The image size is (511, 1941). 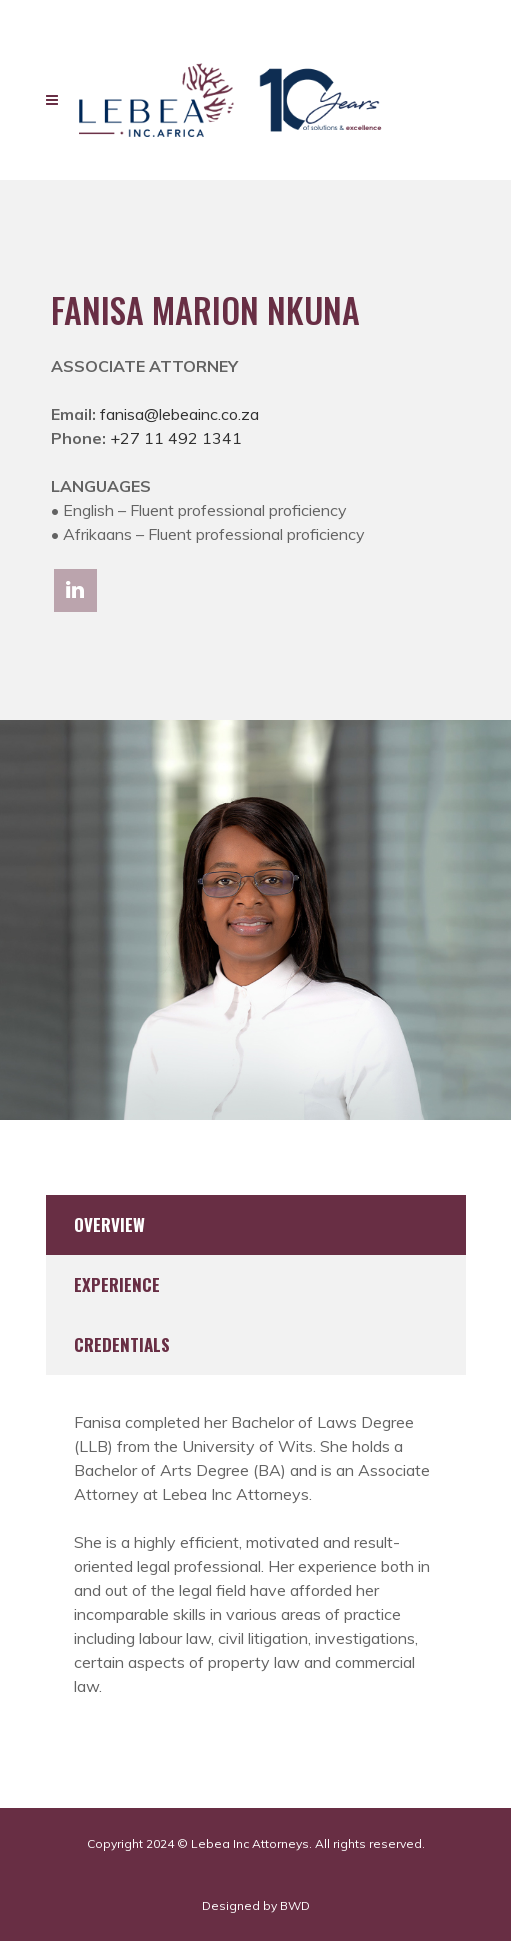 What do you see at coordinates (179, 414) in the screenshot?
I see `fanisa@lebeainc.co.za` at bounding box center [179, 414].